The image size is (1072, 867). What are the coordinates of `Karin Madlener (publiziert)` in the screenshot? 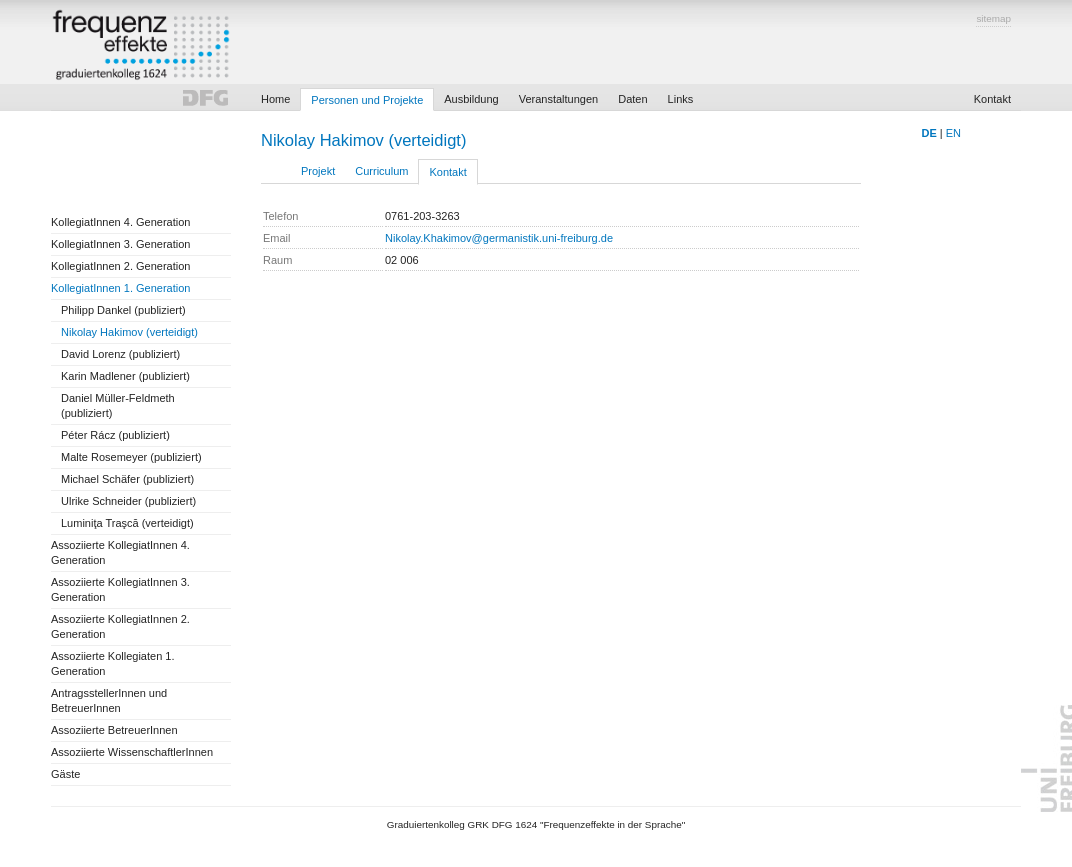 It's located at (125, 376).